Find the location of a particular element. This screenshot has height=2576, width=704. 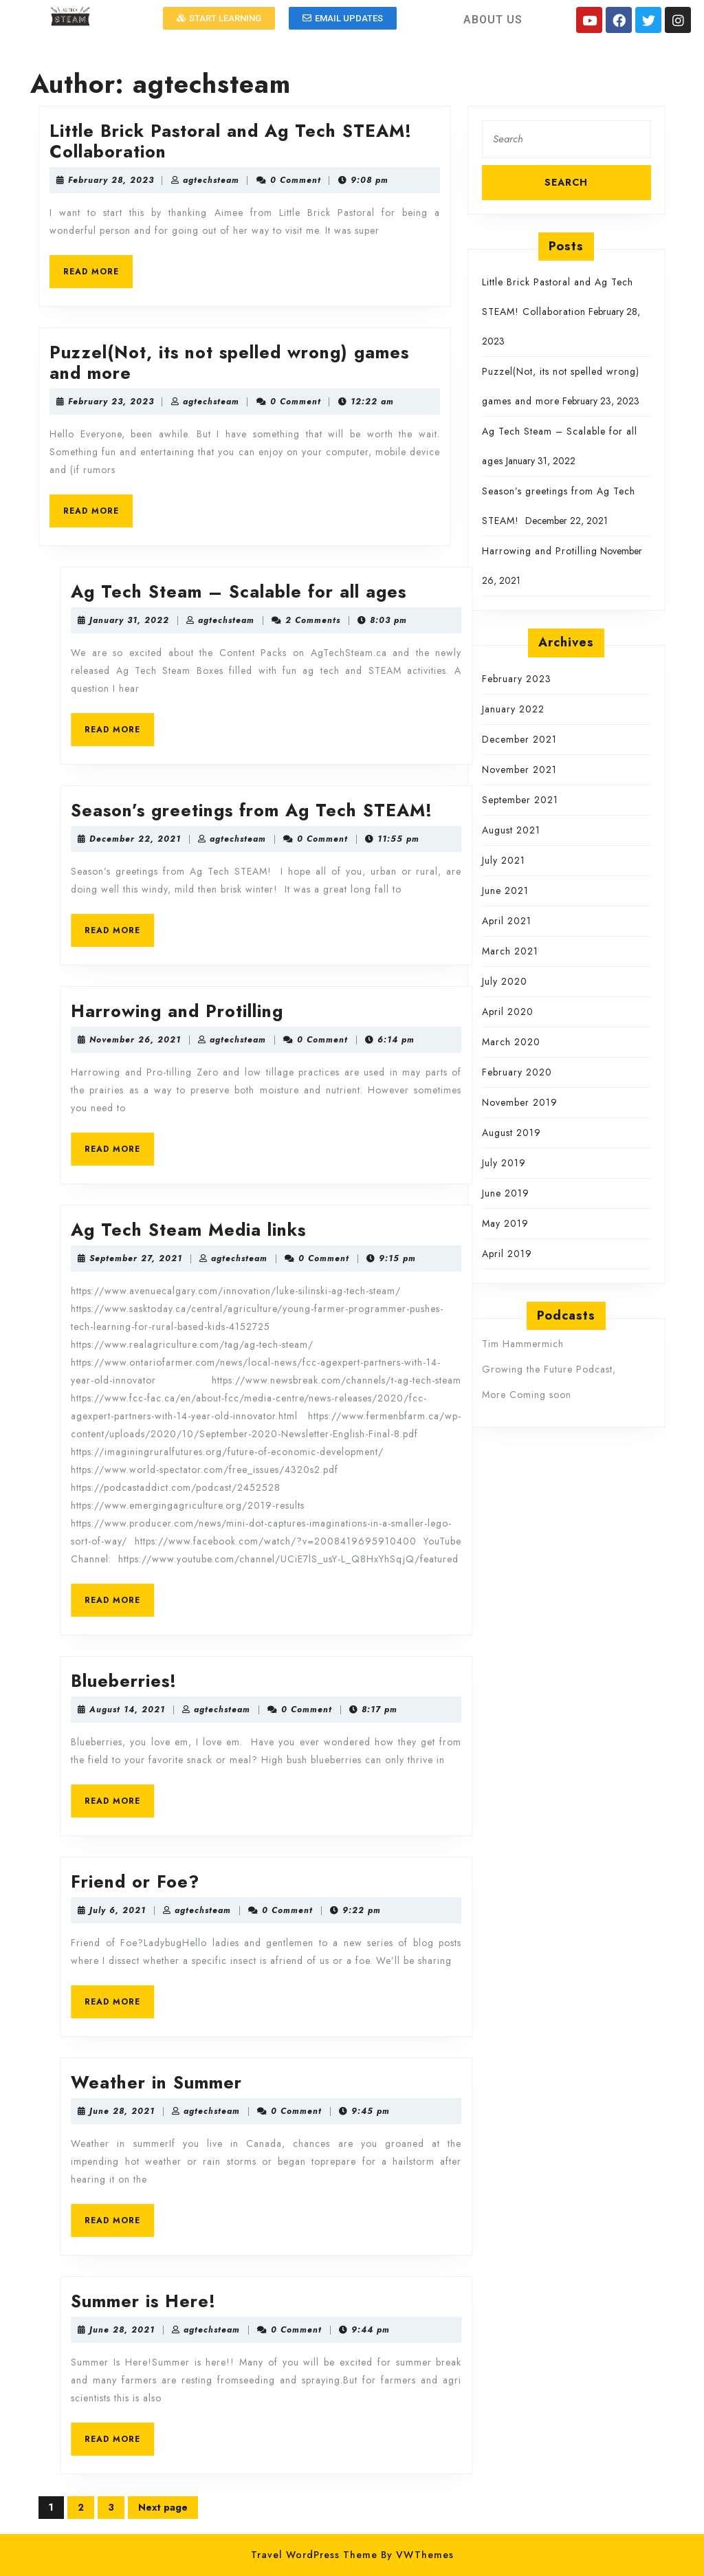

December 22, 2021 is located at coordinates (450, 839).